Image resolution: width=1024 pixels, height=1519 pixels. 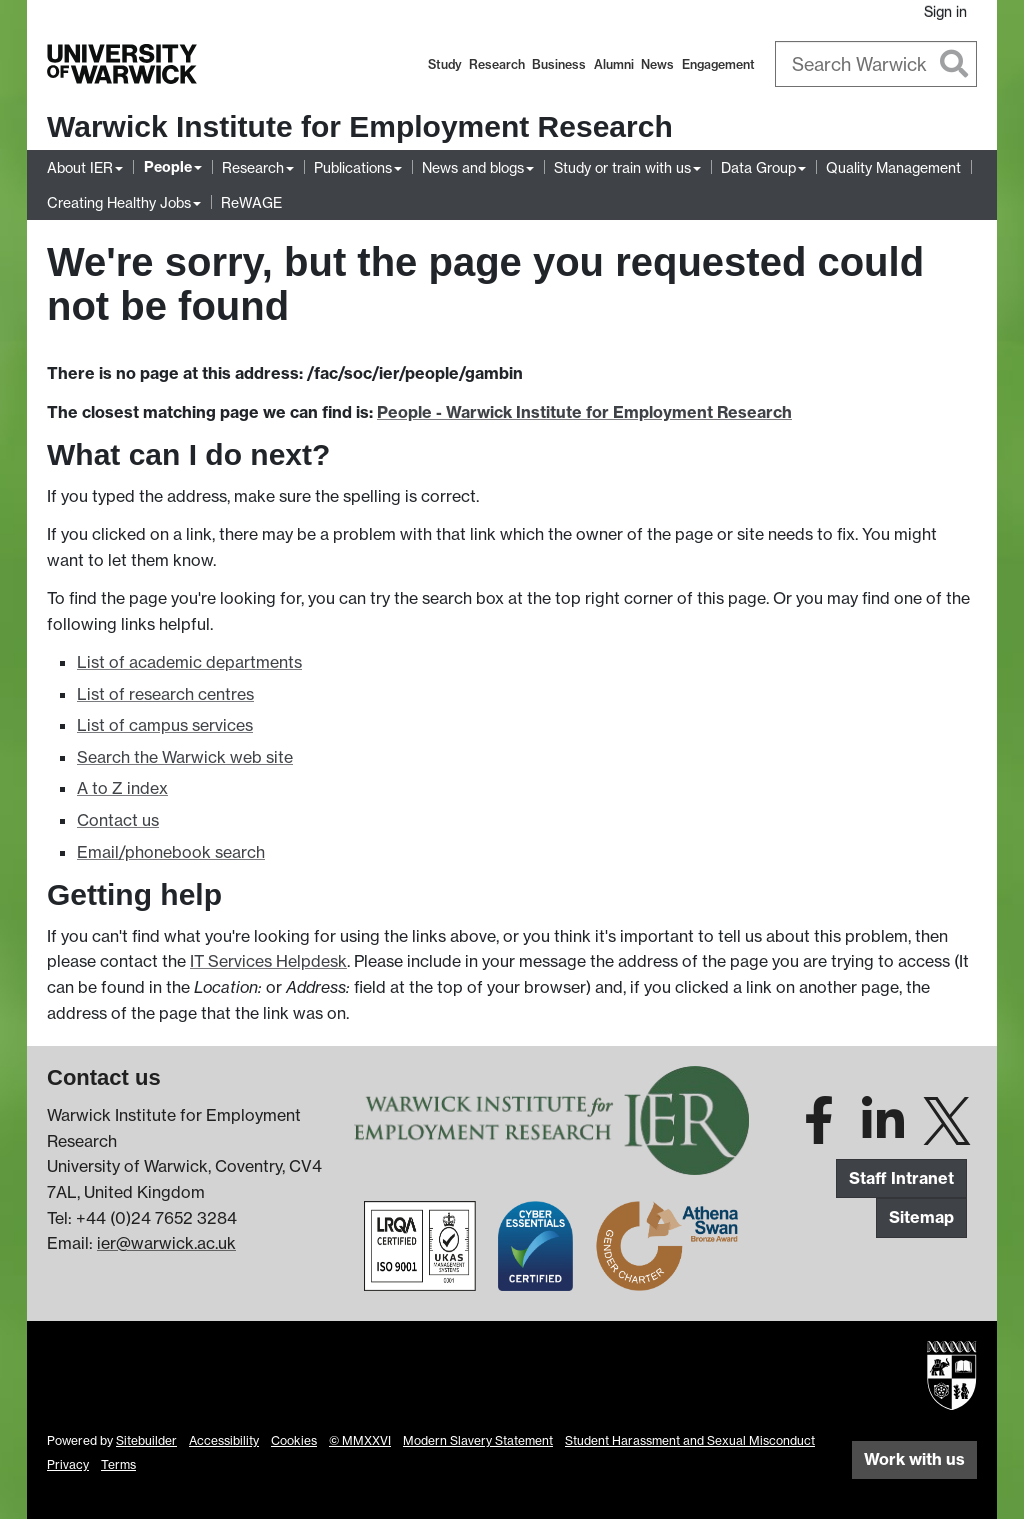 I want to click on Modern Slavery Statement, so click(x=478, y=1440).